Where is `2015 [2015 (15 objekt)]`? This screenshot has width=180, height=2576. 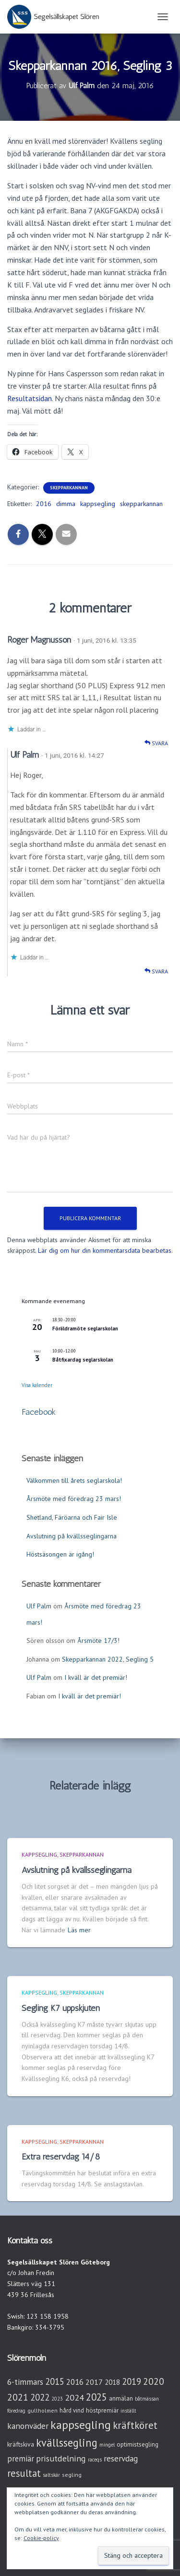 2015 [2015 (15 objekt)] is located at coordinates (54, 2381).